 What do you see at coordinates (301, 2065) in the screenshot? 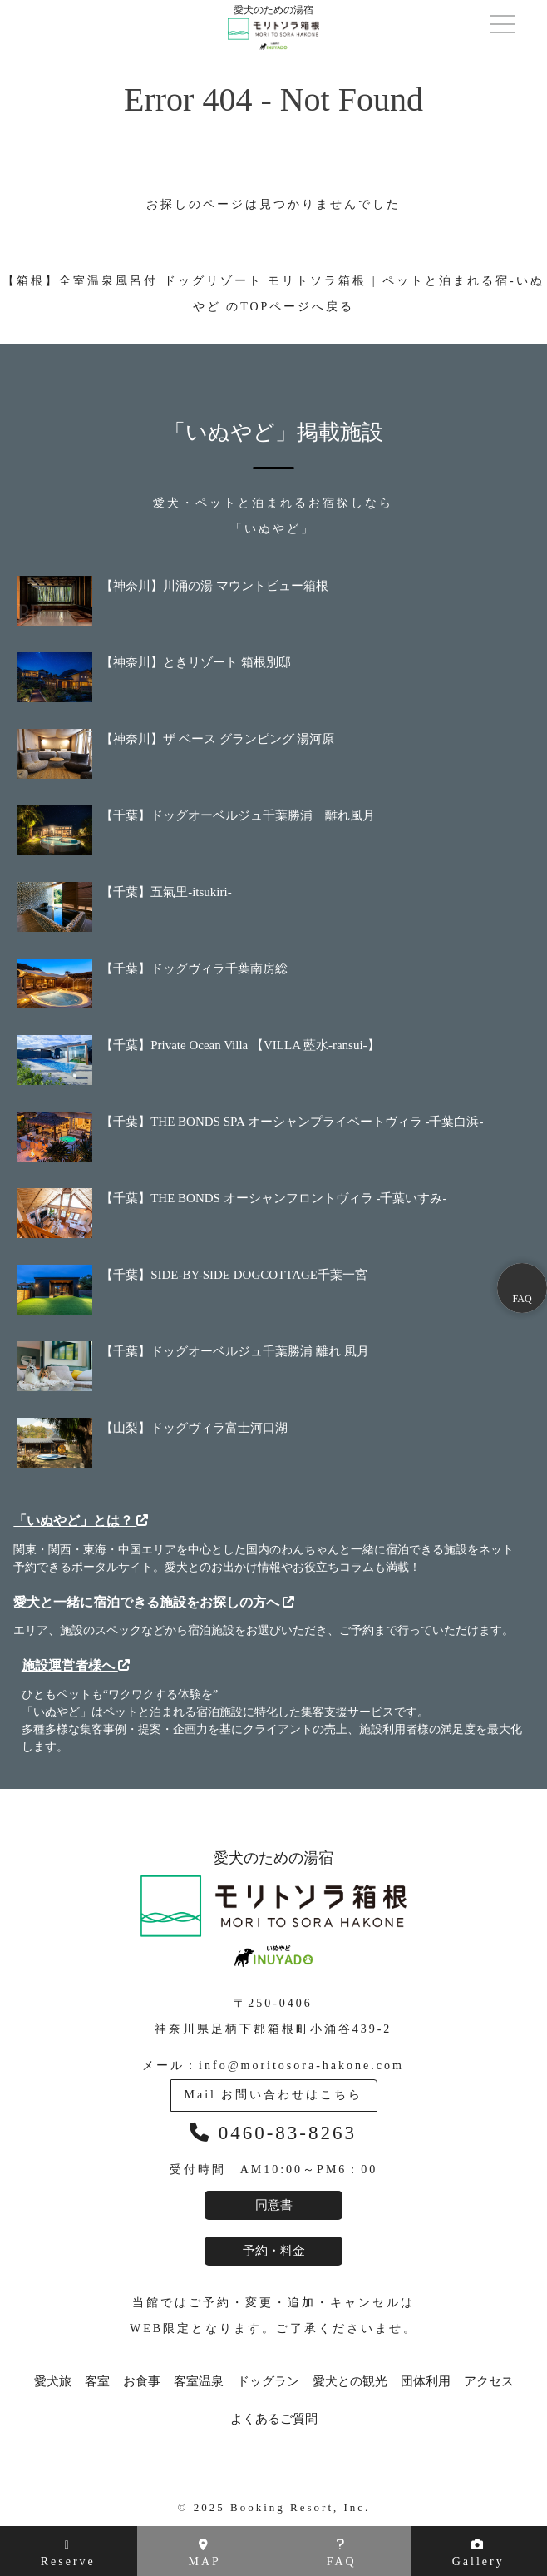
I see `info@moritosora-hakone.com` at bounding box center [301, 2065].